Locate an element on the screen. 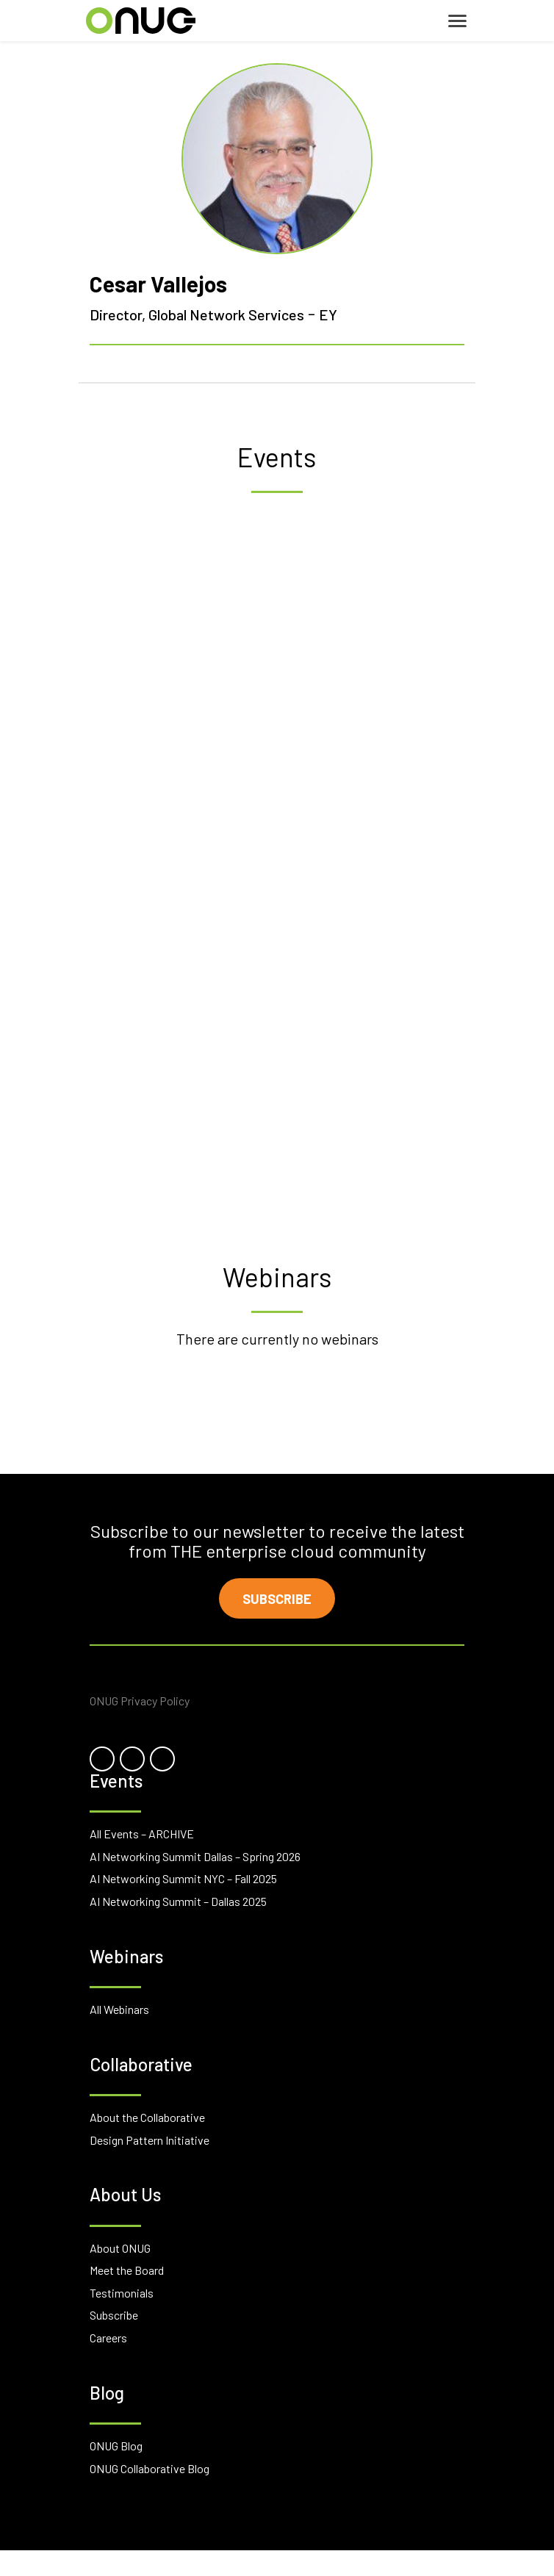  ONUG Privacy Policy is located at coordinates (140, 1701).